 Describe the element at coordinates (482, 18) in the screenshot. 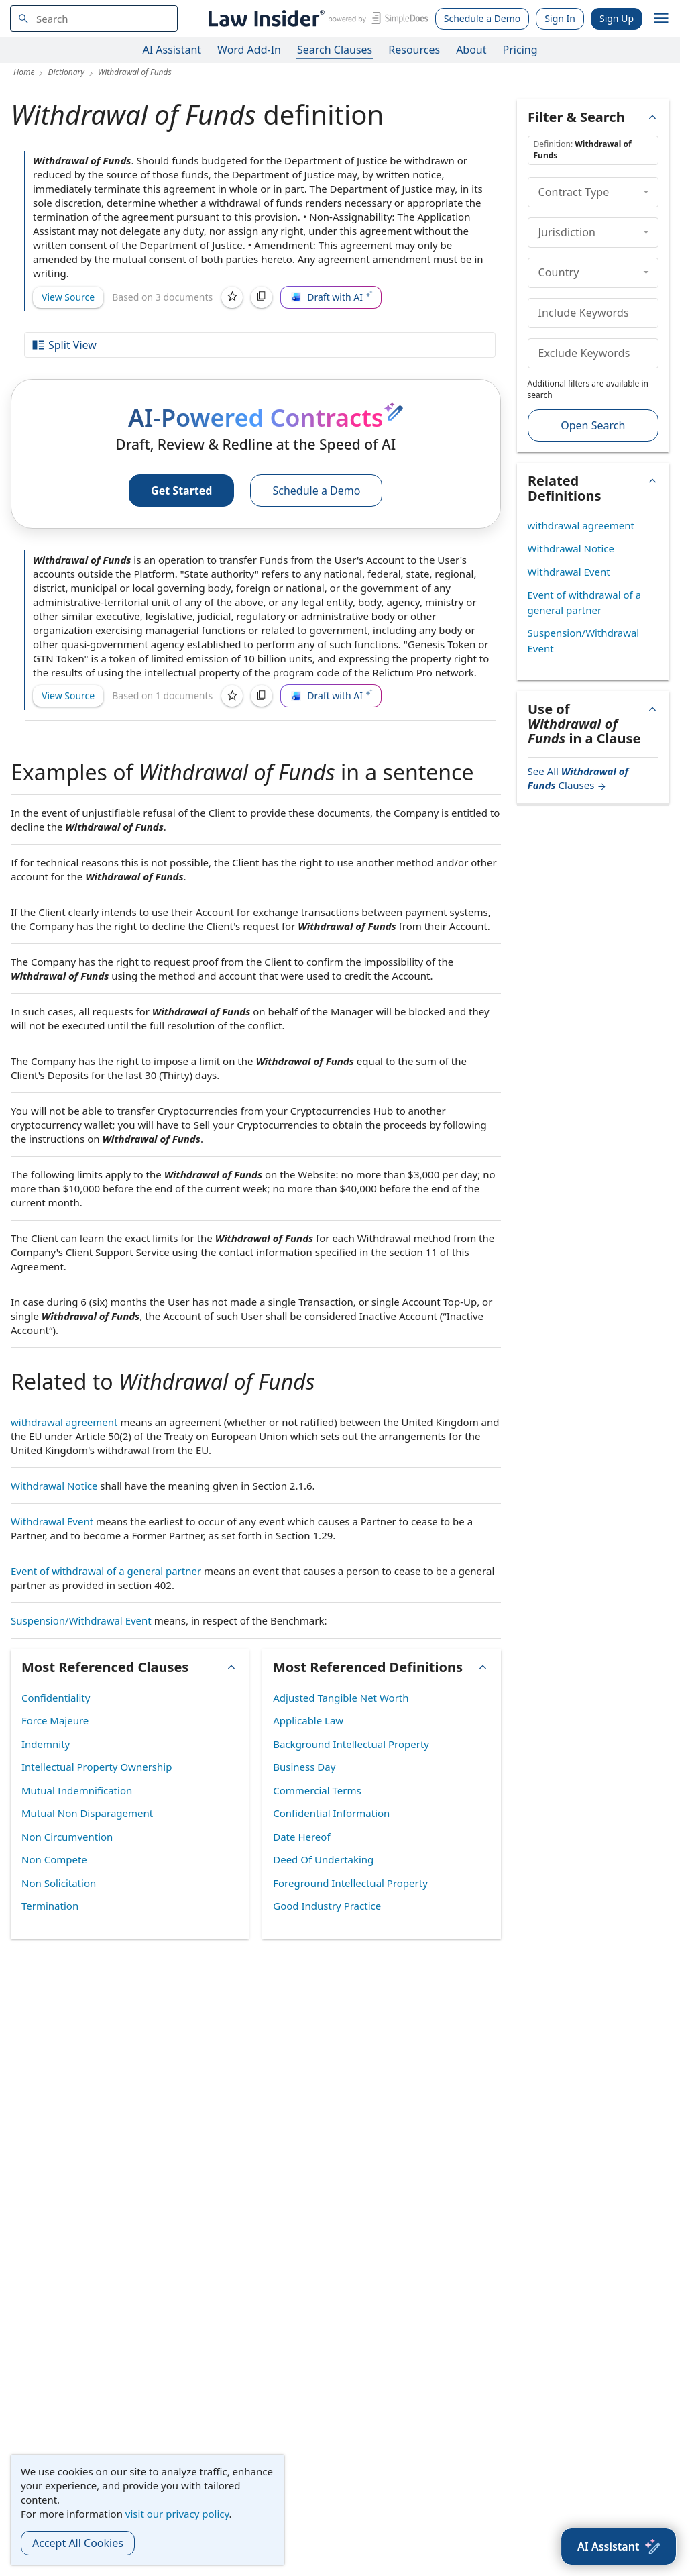

I see `Schedule a Demo` at that location.